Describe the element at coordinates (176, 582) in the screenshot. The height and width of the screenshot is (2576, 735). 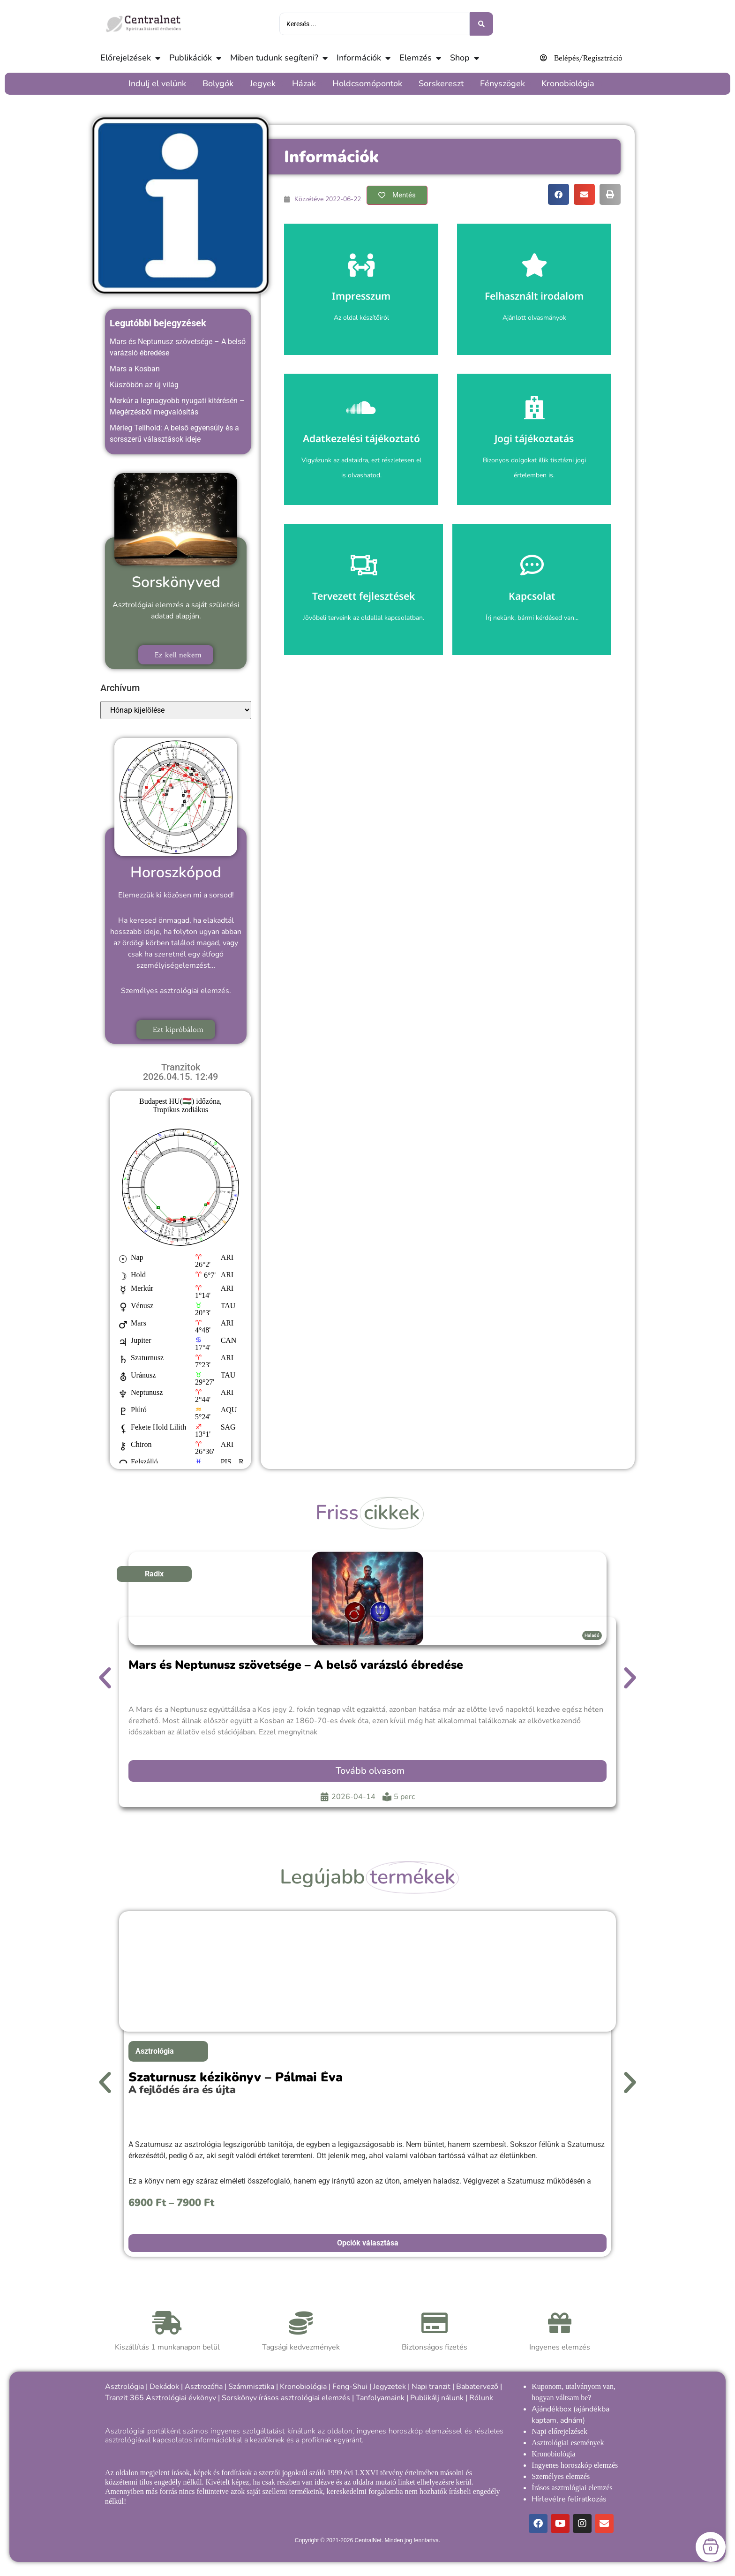
I see `Sorskönyved` at that location.